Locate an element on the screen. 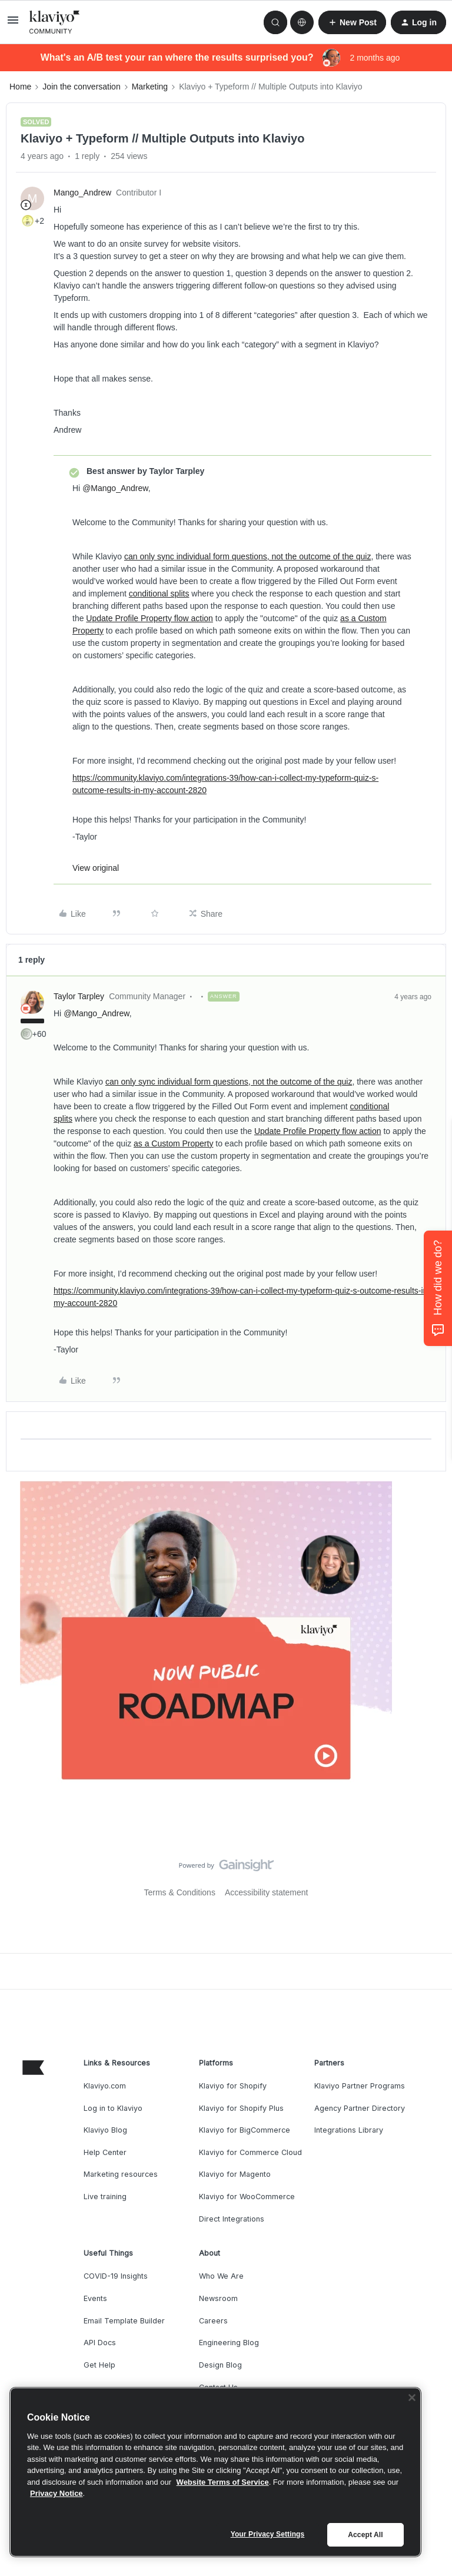 The width and height of the screenshot is (452, 2576). Who We Are is located at coordinates (221, 2276).